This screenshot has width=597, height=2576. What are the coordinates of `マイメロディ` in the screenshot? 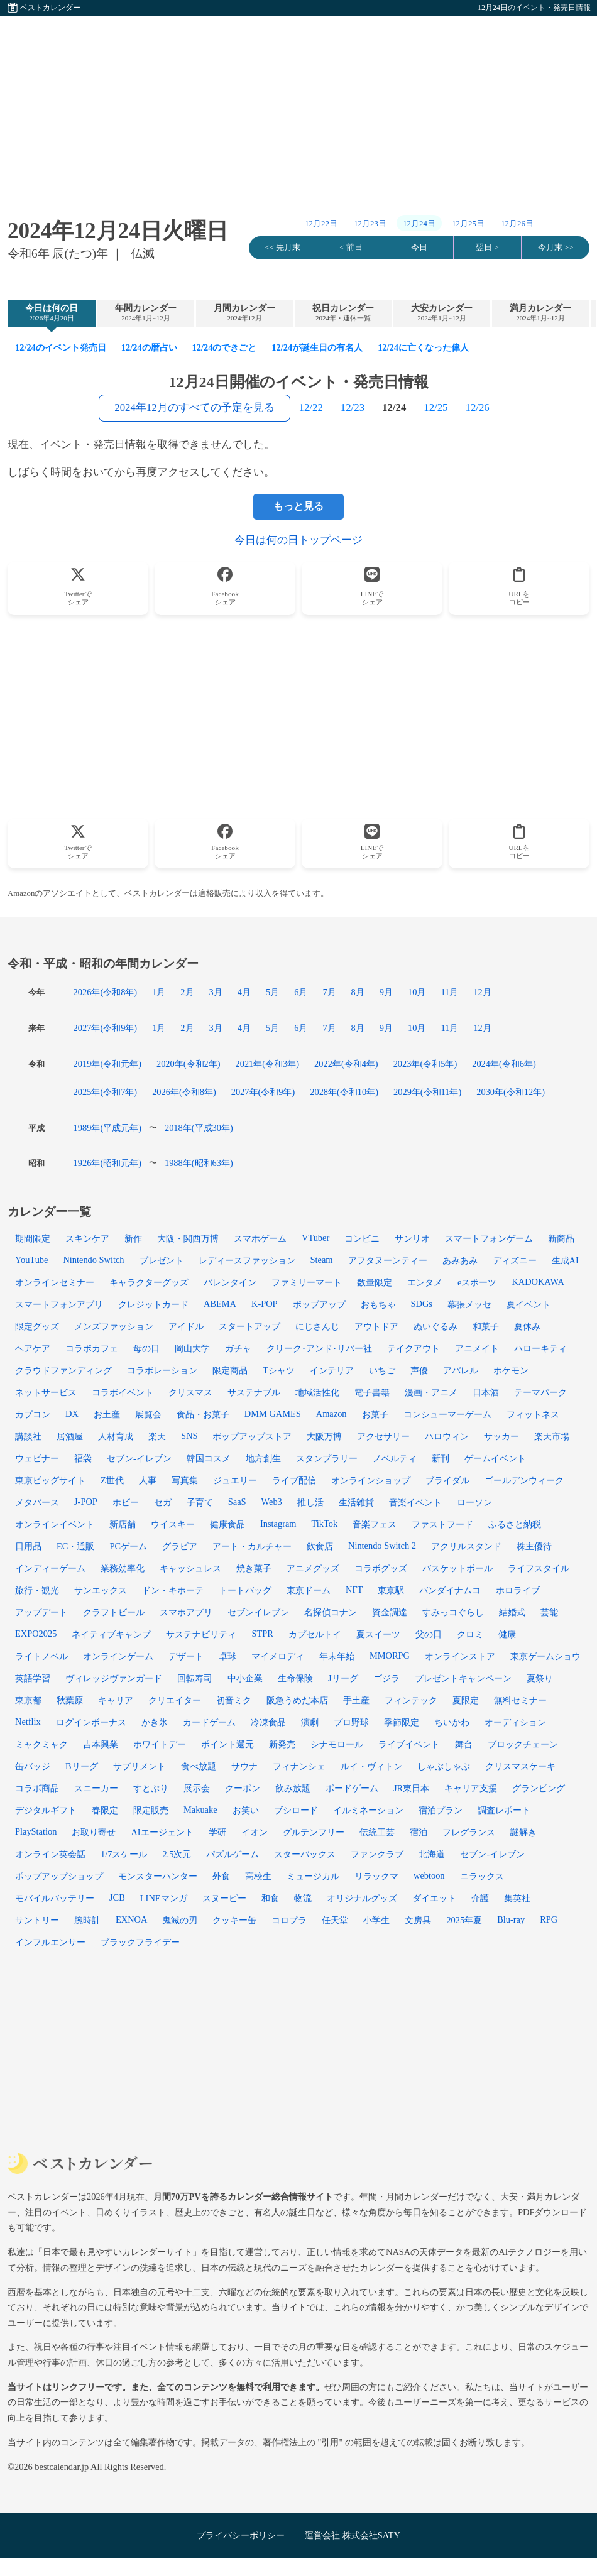 It's located at (277, 1656).